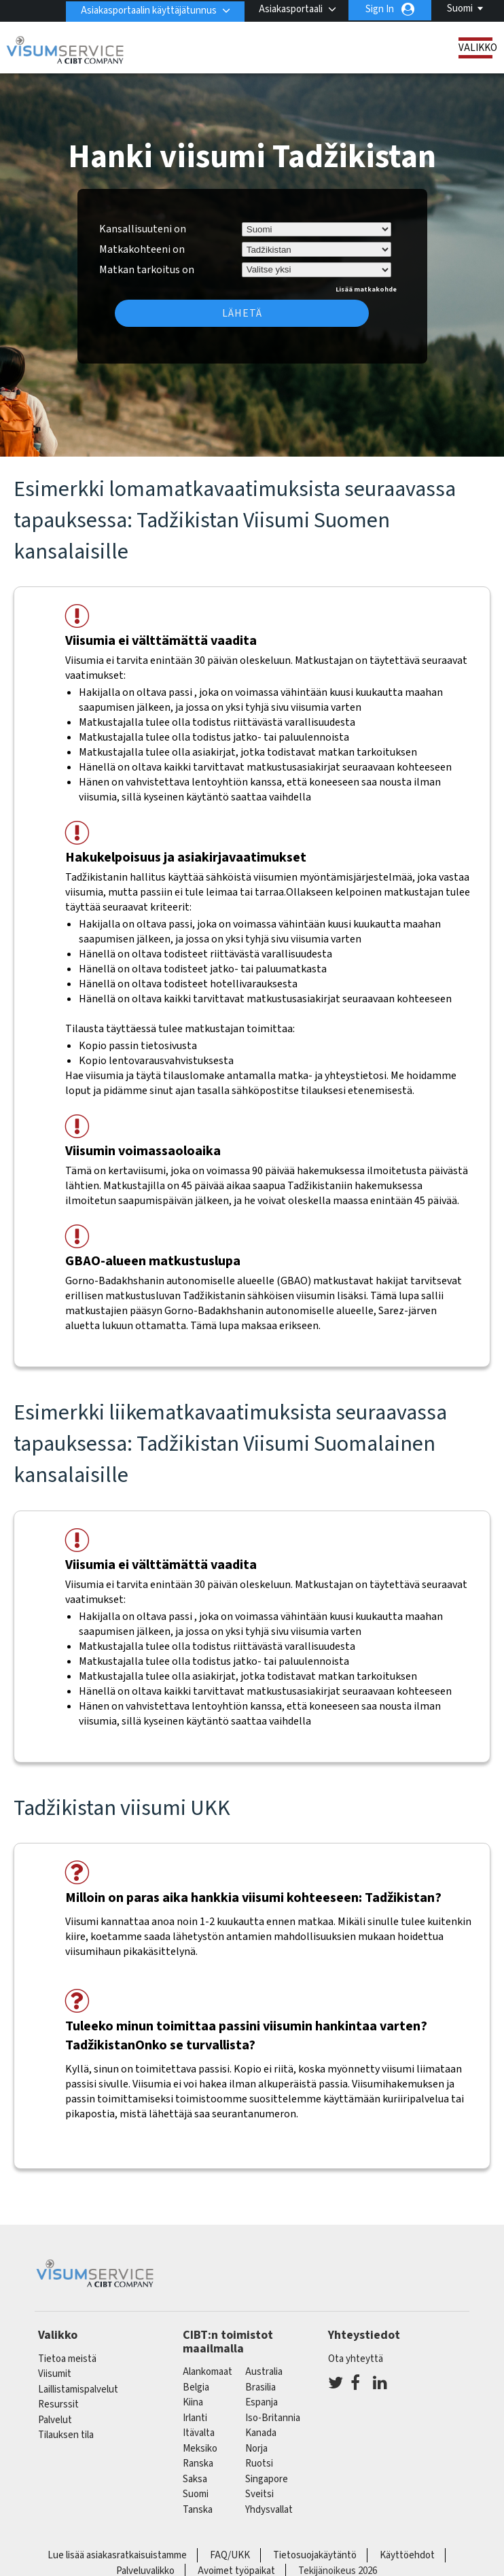  What do you see at coordinates (146, 9) in the screenshot?
I see `Asiakasportaalin käyttäjätunnus` at bounding box center [146, 9].